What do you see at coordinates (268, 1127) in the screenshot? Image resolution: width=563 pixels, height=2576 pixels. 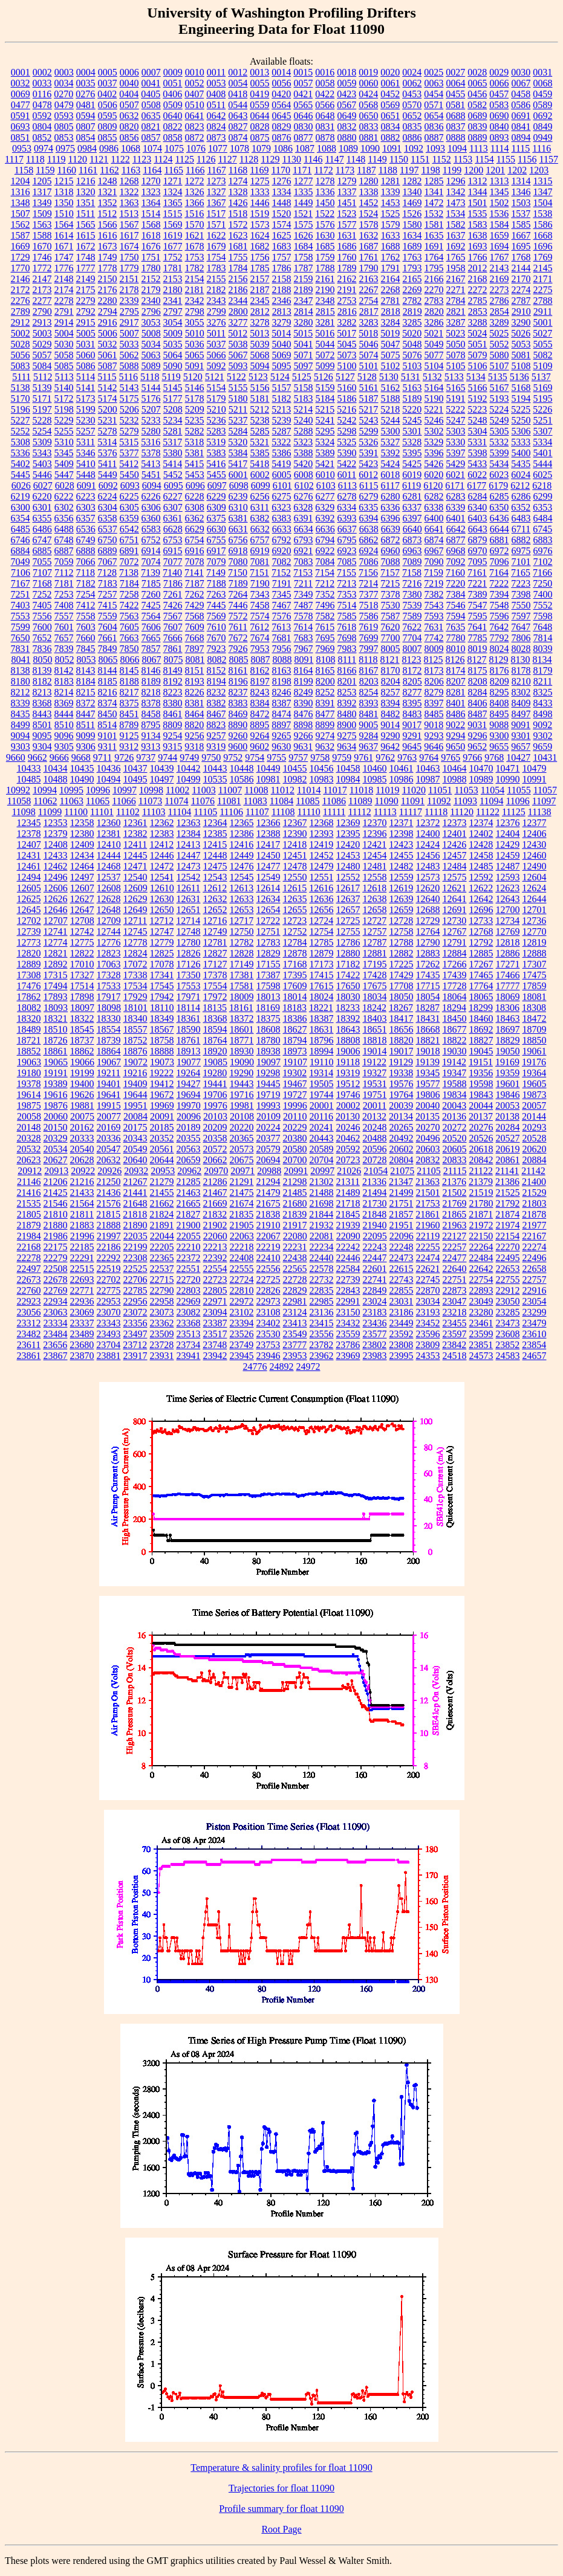 I see `20224` at bounding box center [268, 1127].